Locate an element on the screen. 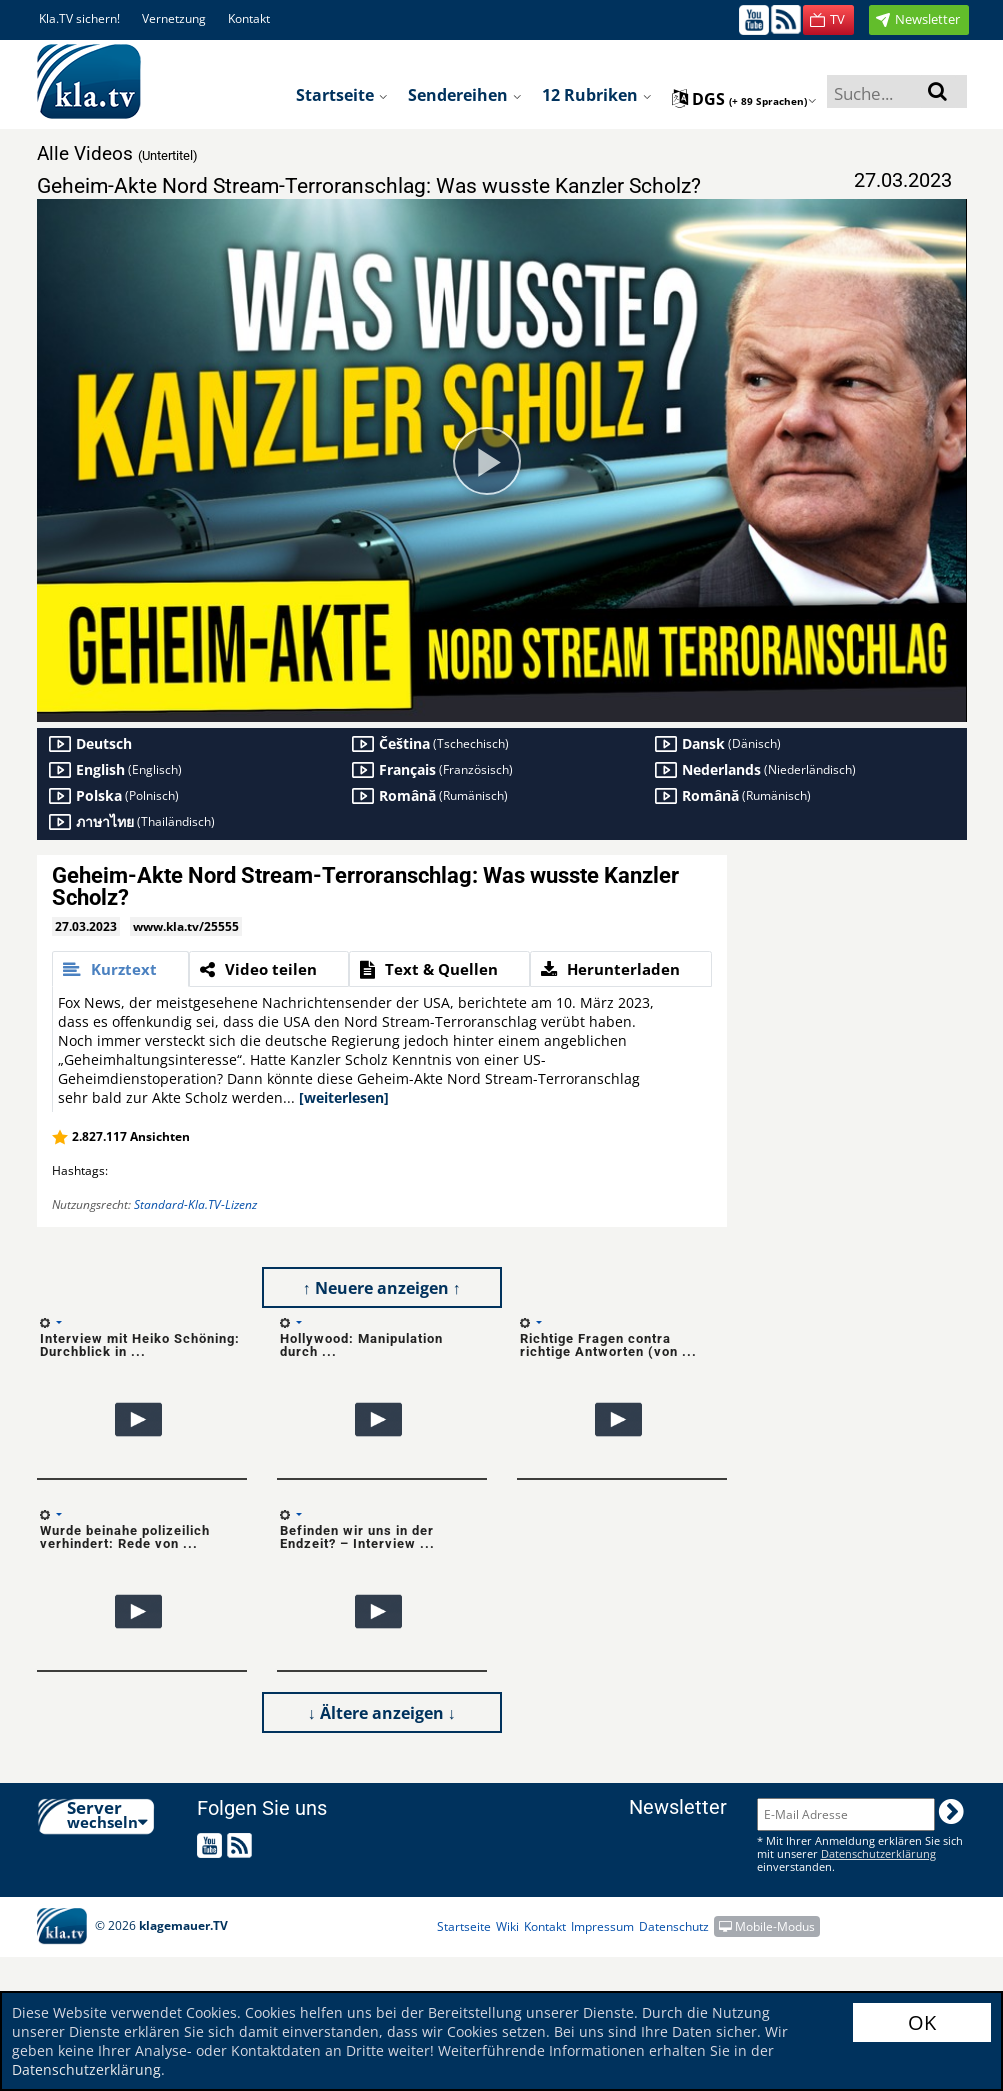  [button] is located at coordinates (828, 20).